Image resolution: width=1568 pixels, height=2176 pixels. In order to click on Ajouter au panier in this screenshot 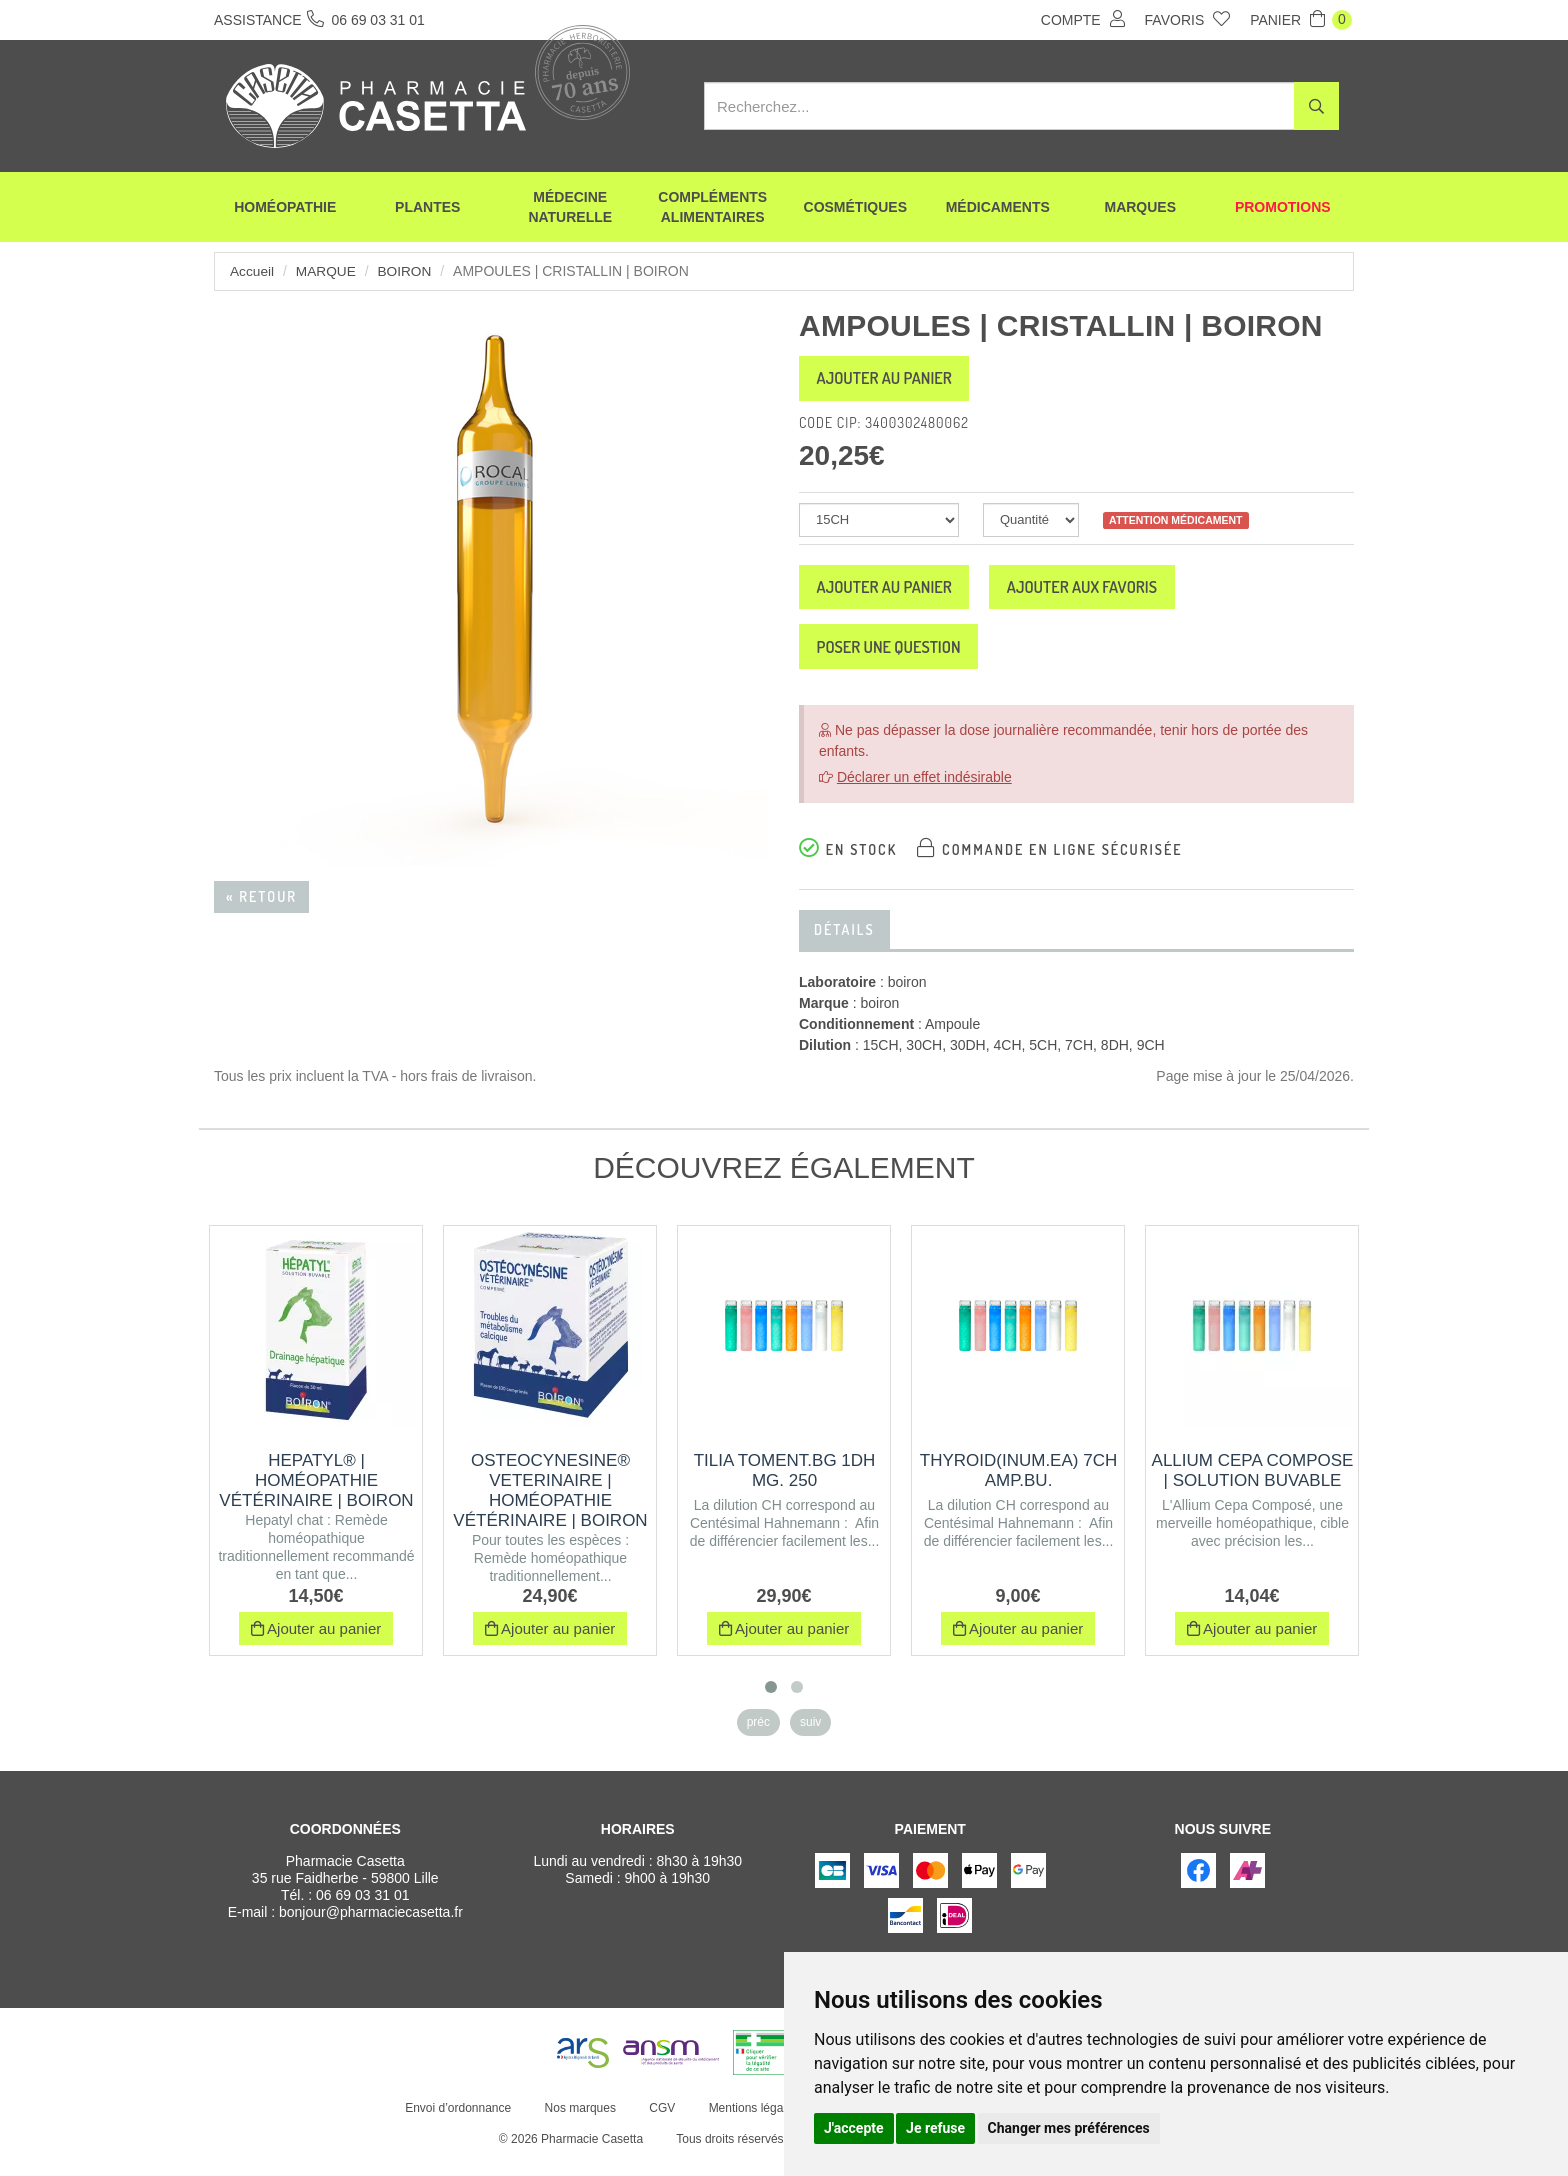, I will do `click(896, 381)`.